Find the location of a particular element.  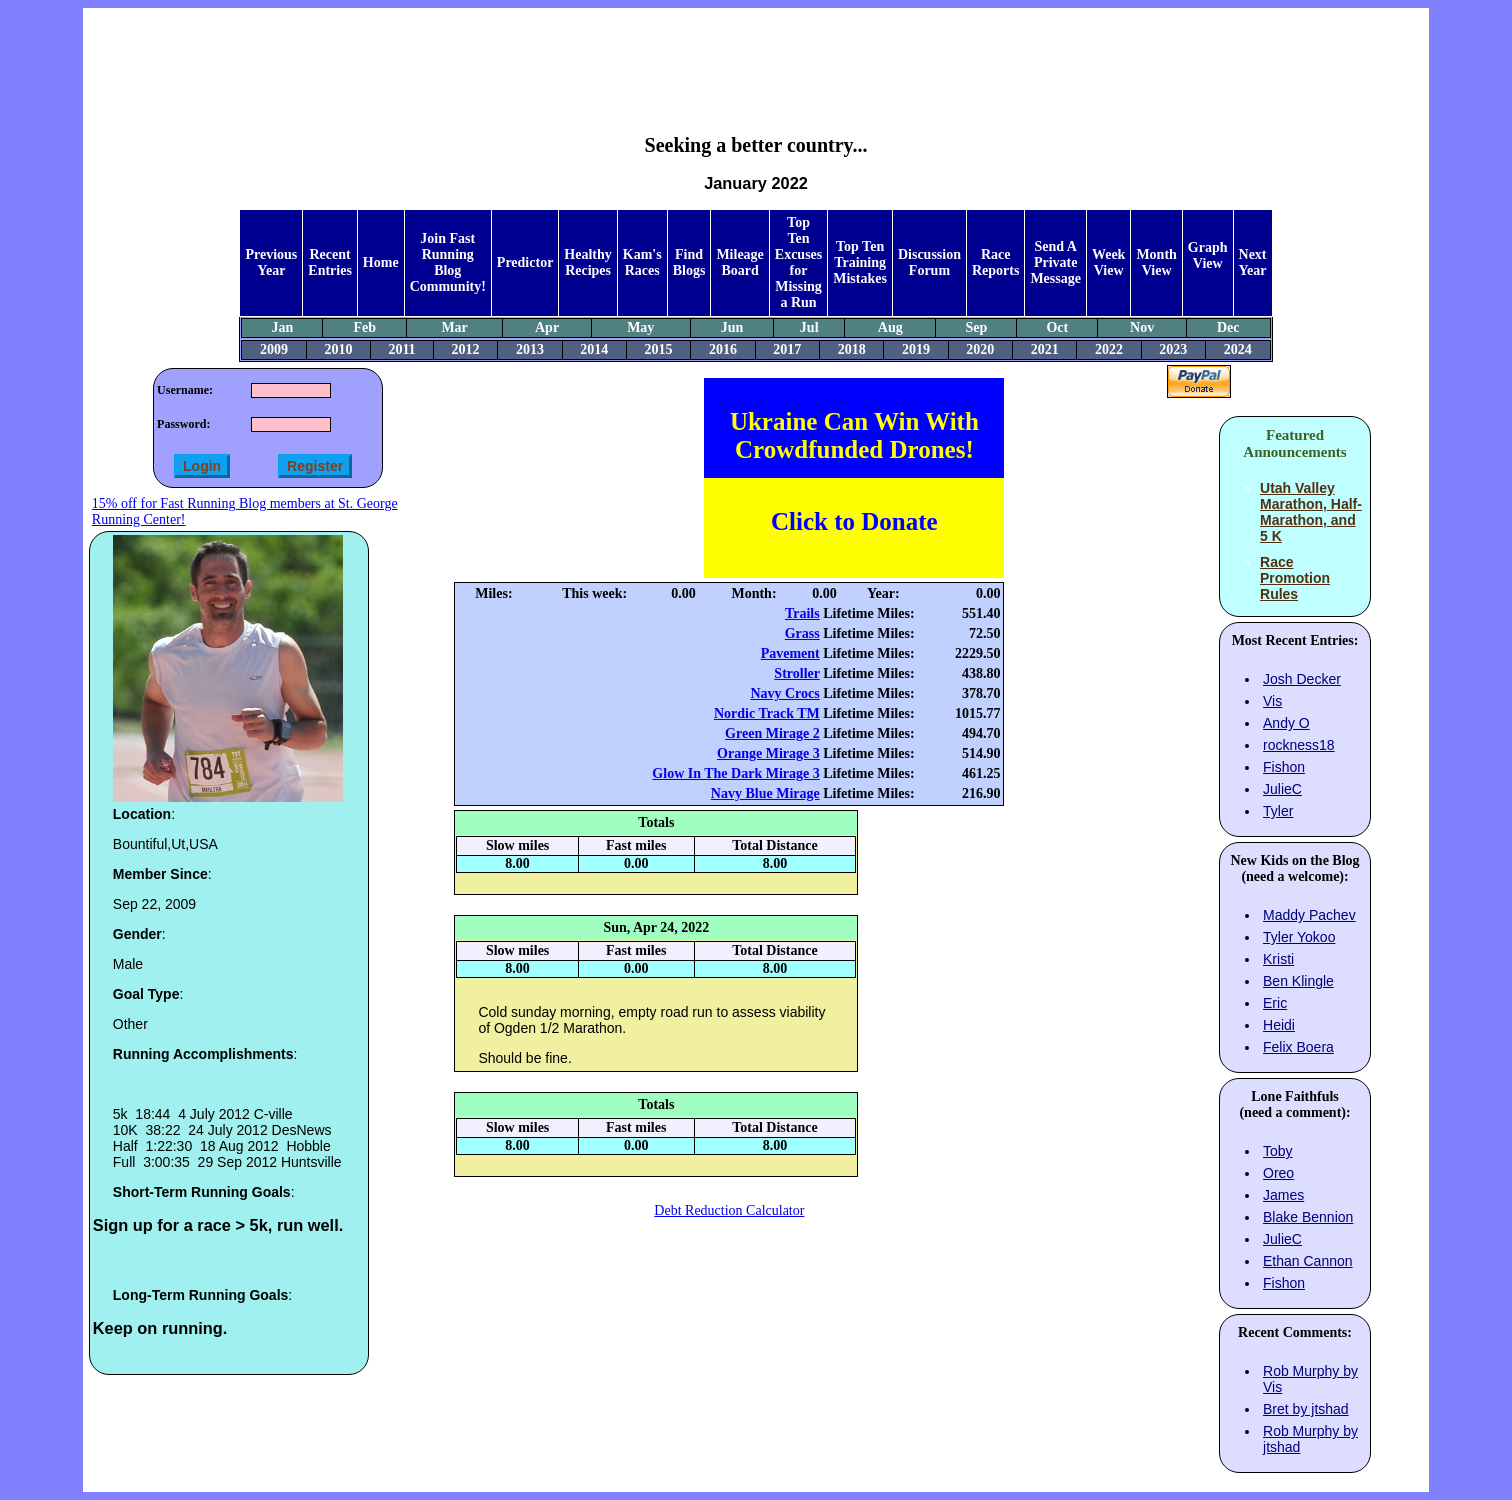

Orange Mirage 3 is located at coordinates (768, 753).